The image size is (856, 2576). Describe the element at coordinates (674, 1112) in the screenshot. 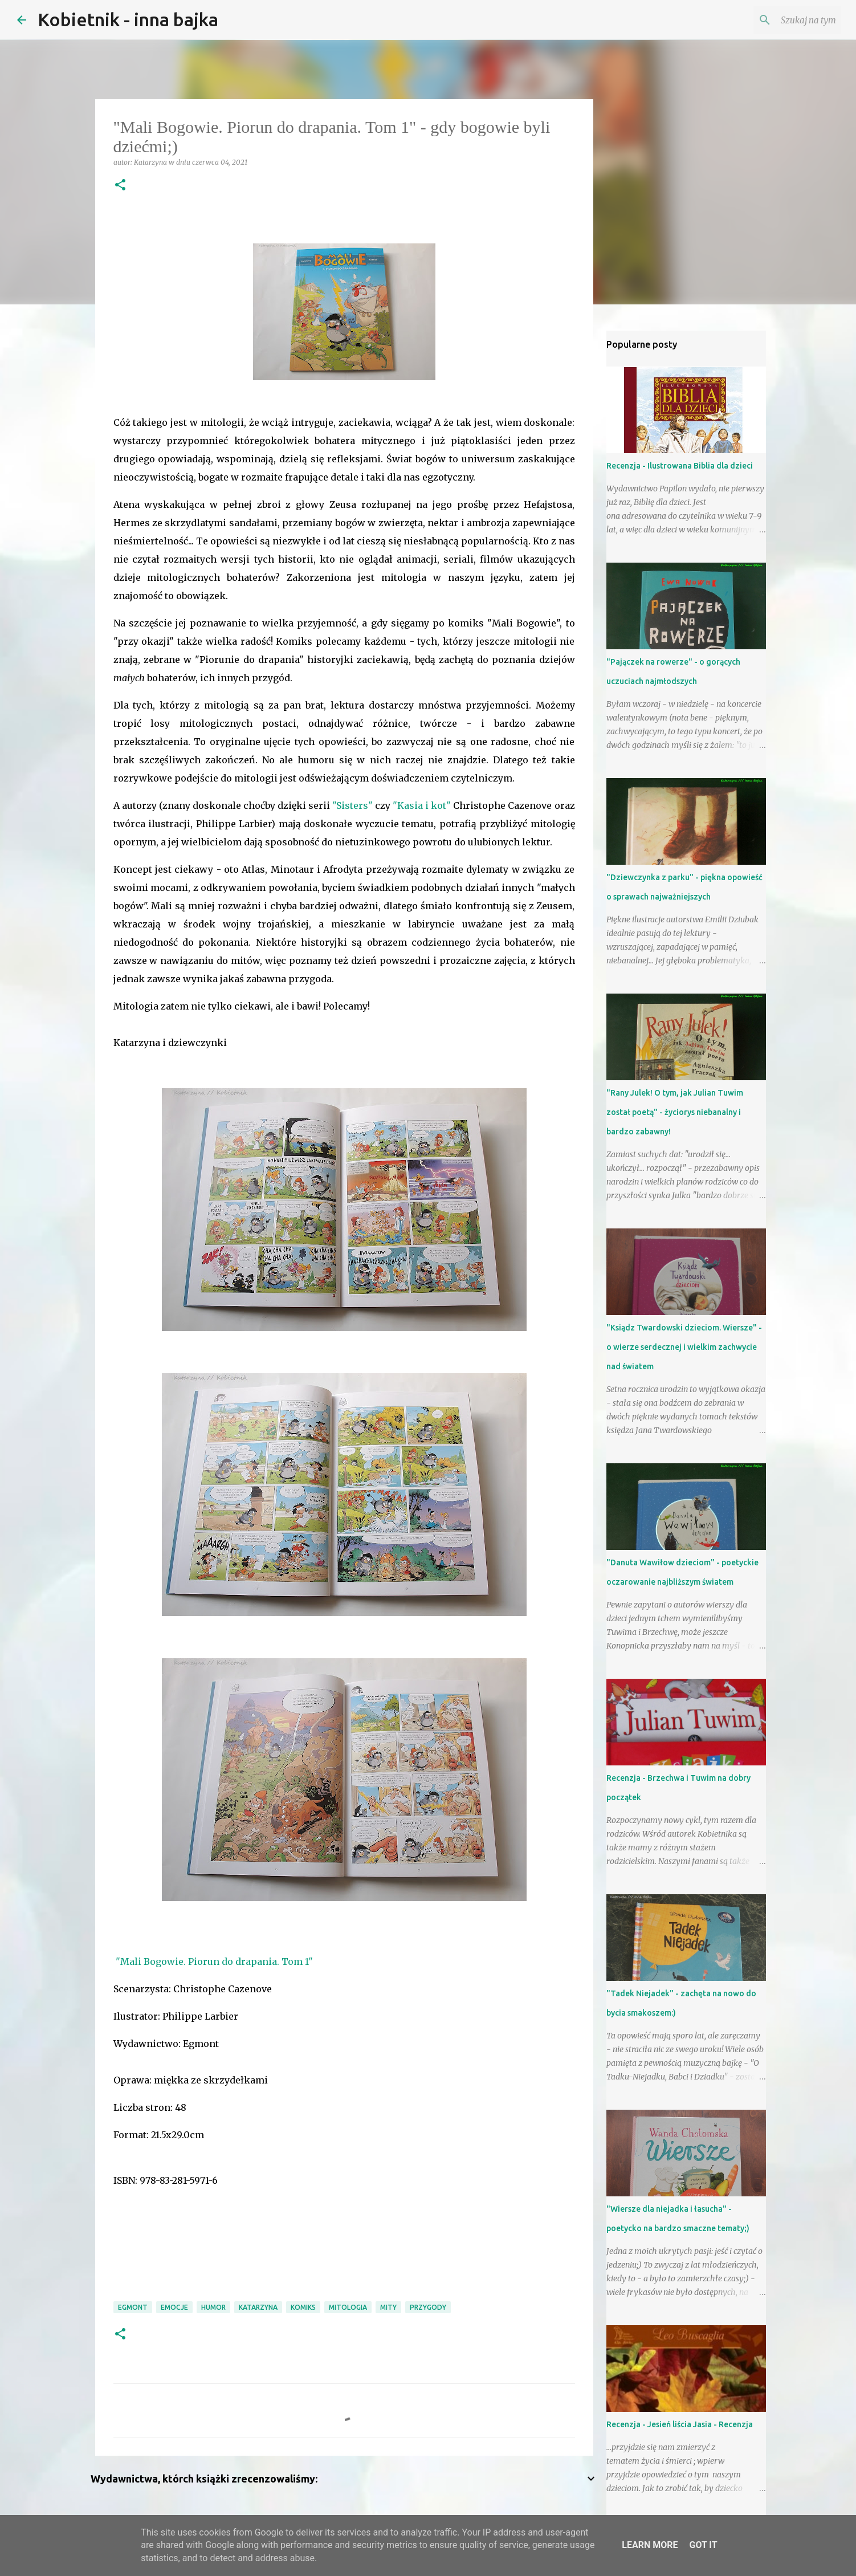

I see `"Rany Julek! O tym, jak Julian Tuwim został poetą" - życiorys niebanalny i bardzo zabawny!` at that location.